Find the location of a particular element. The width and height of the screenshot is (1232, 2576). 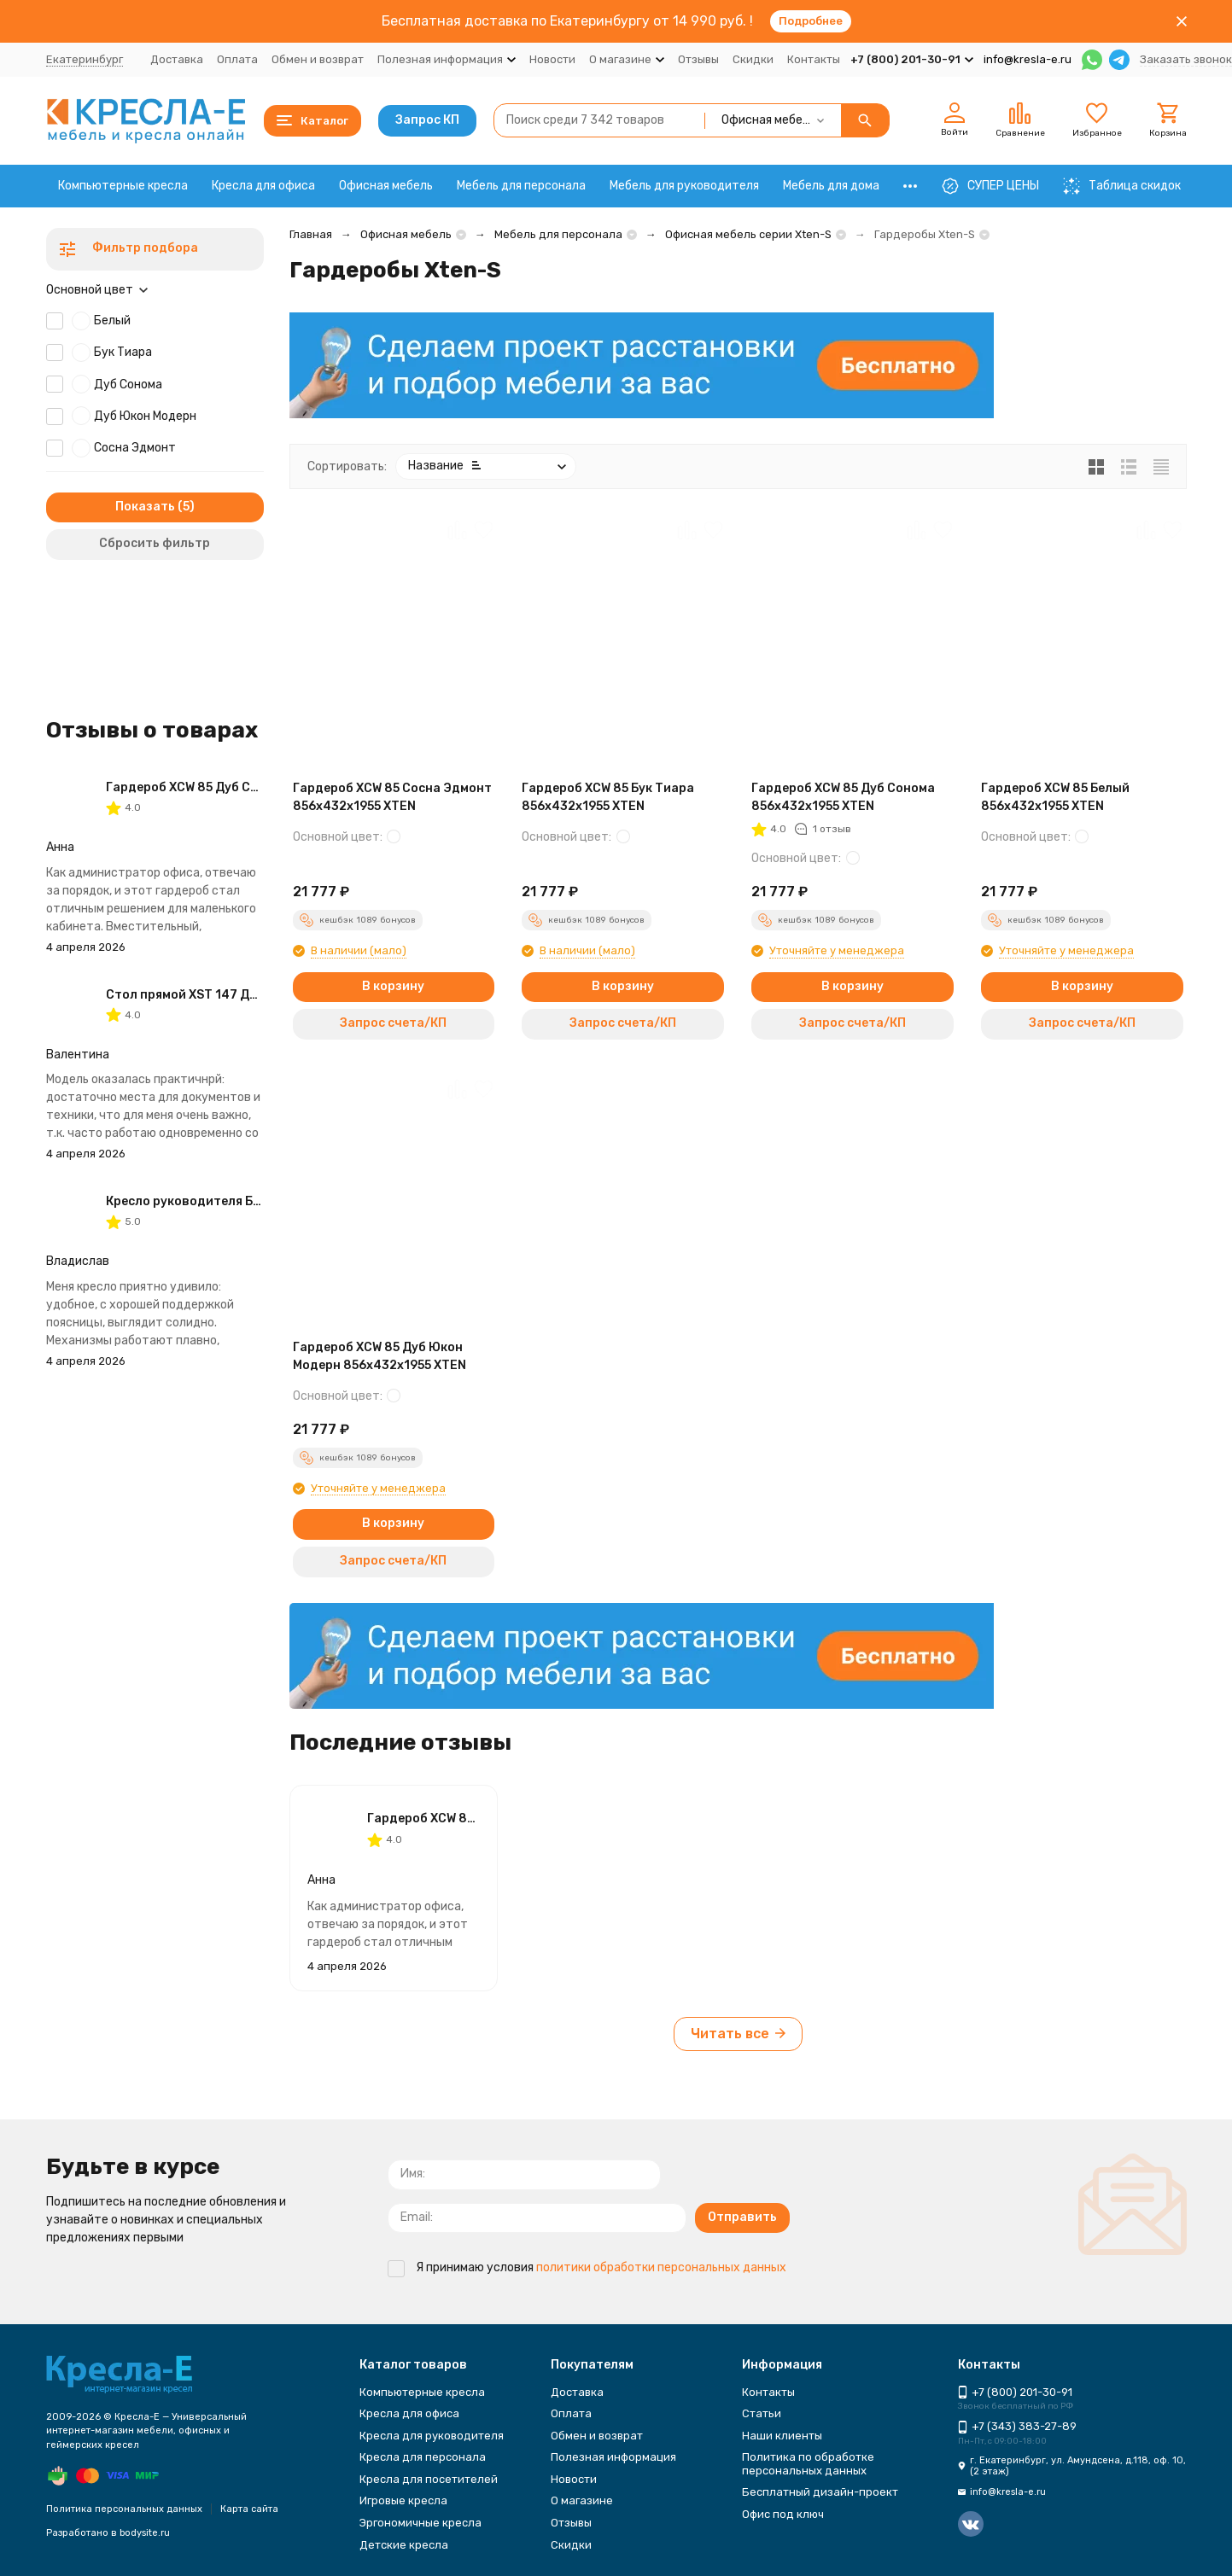

Гардероб XCW 85 Сосна Эдмонт 856х432х1955 XTEN is located at coordinates (392, 797).